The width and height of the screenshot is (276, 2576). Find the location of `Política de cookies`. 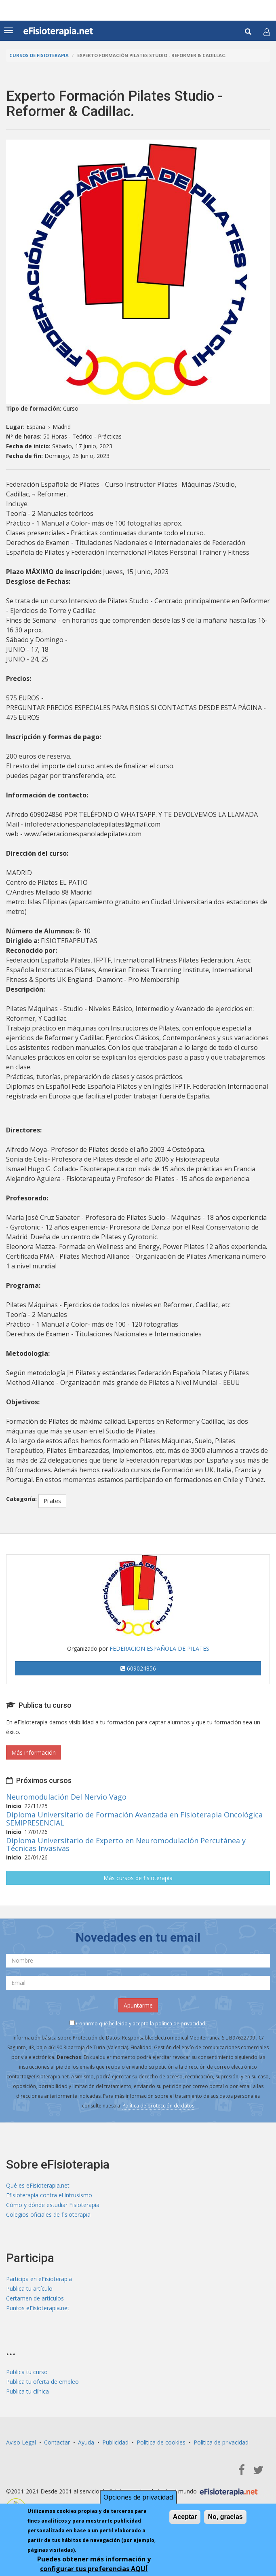

Política de cookies is located at coordinates (161, 2442).